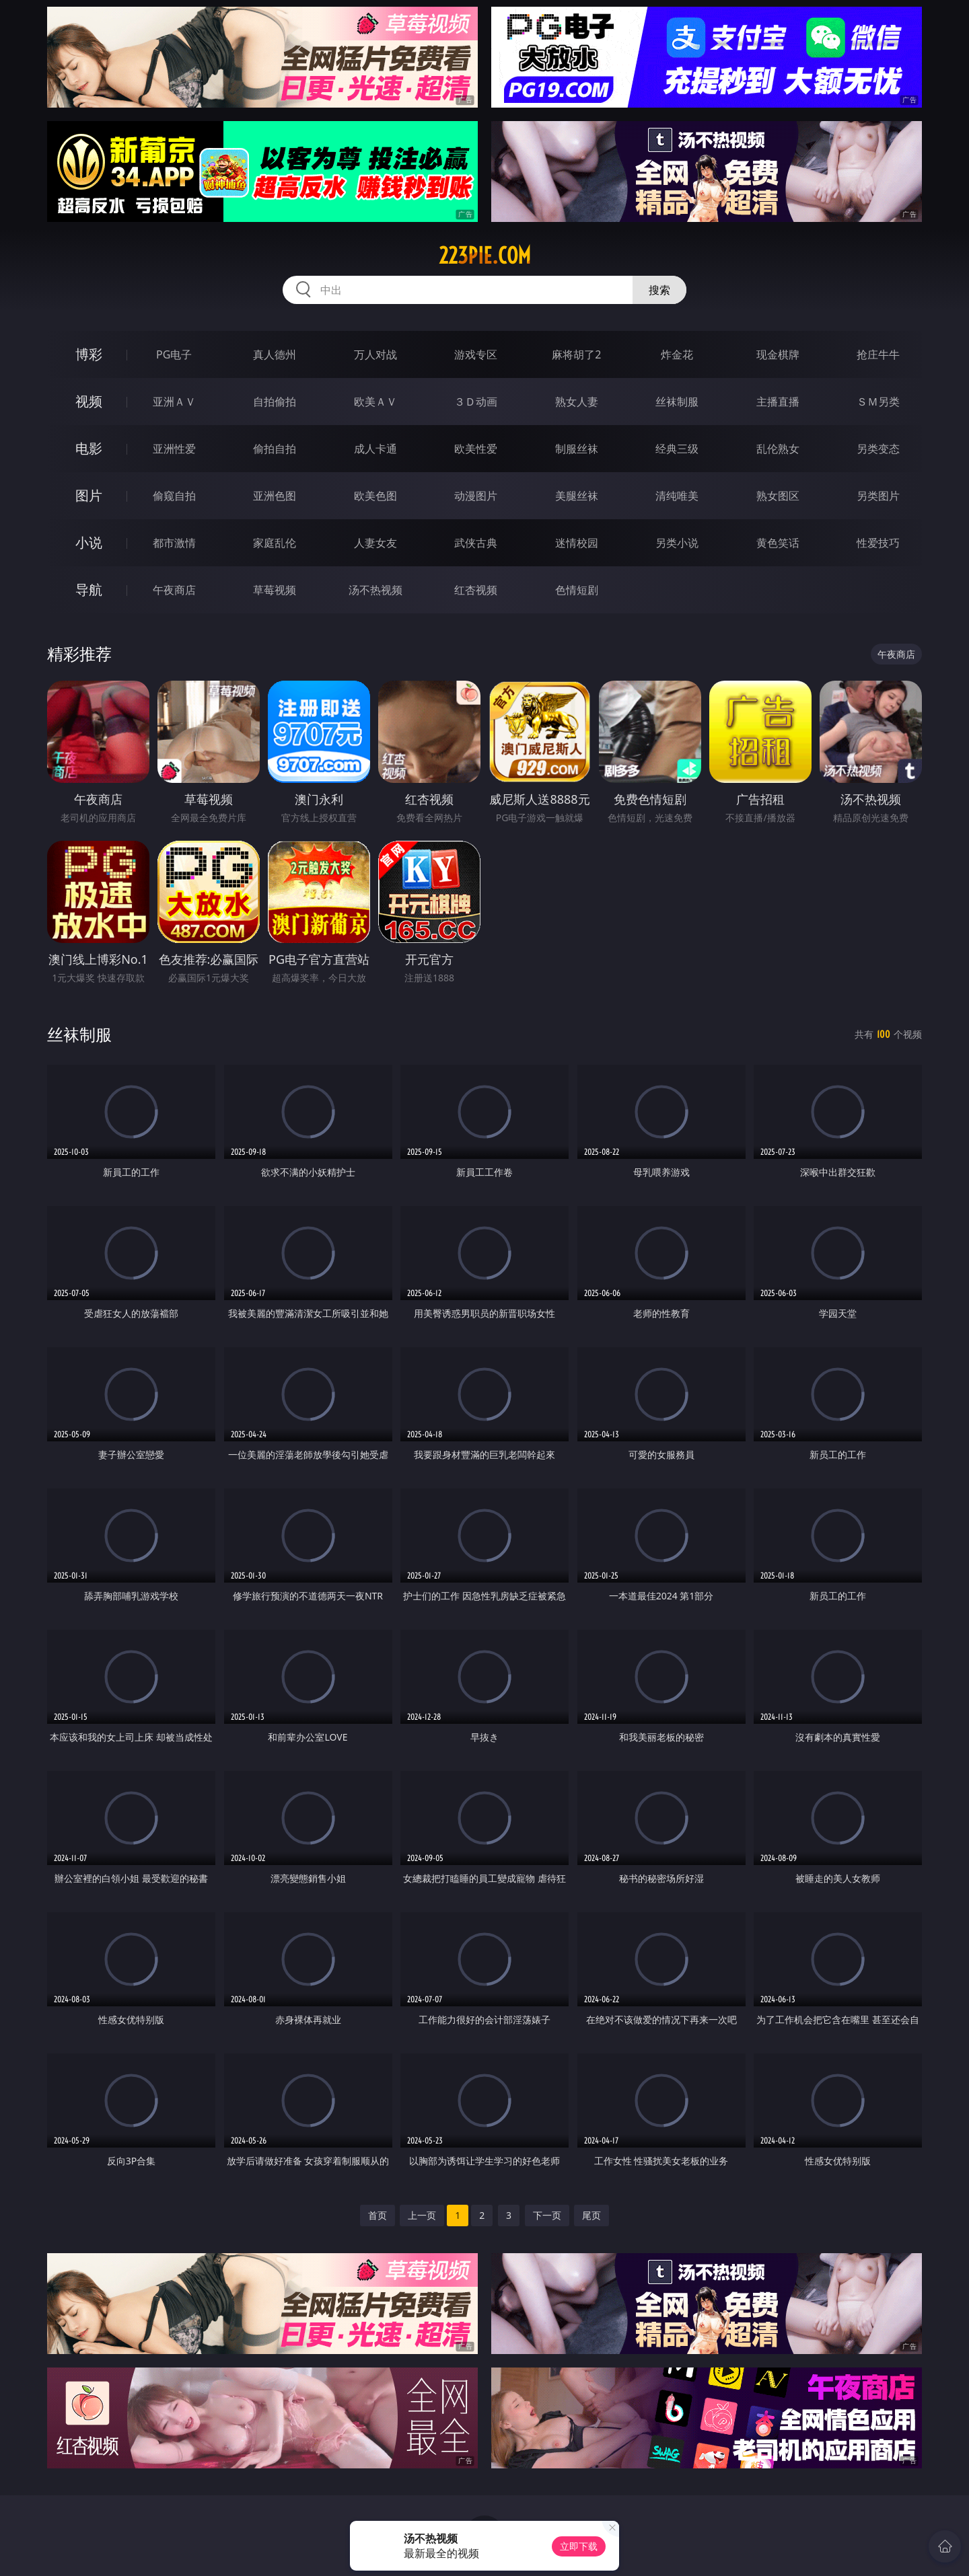 The width and height of the screenshot is (969, 2576). I want to click on 抢庄牛牛, so click(878, 354).